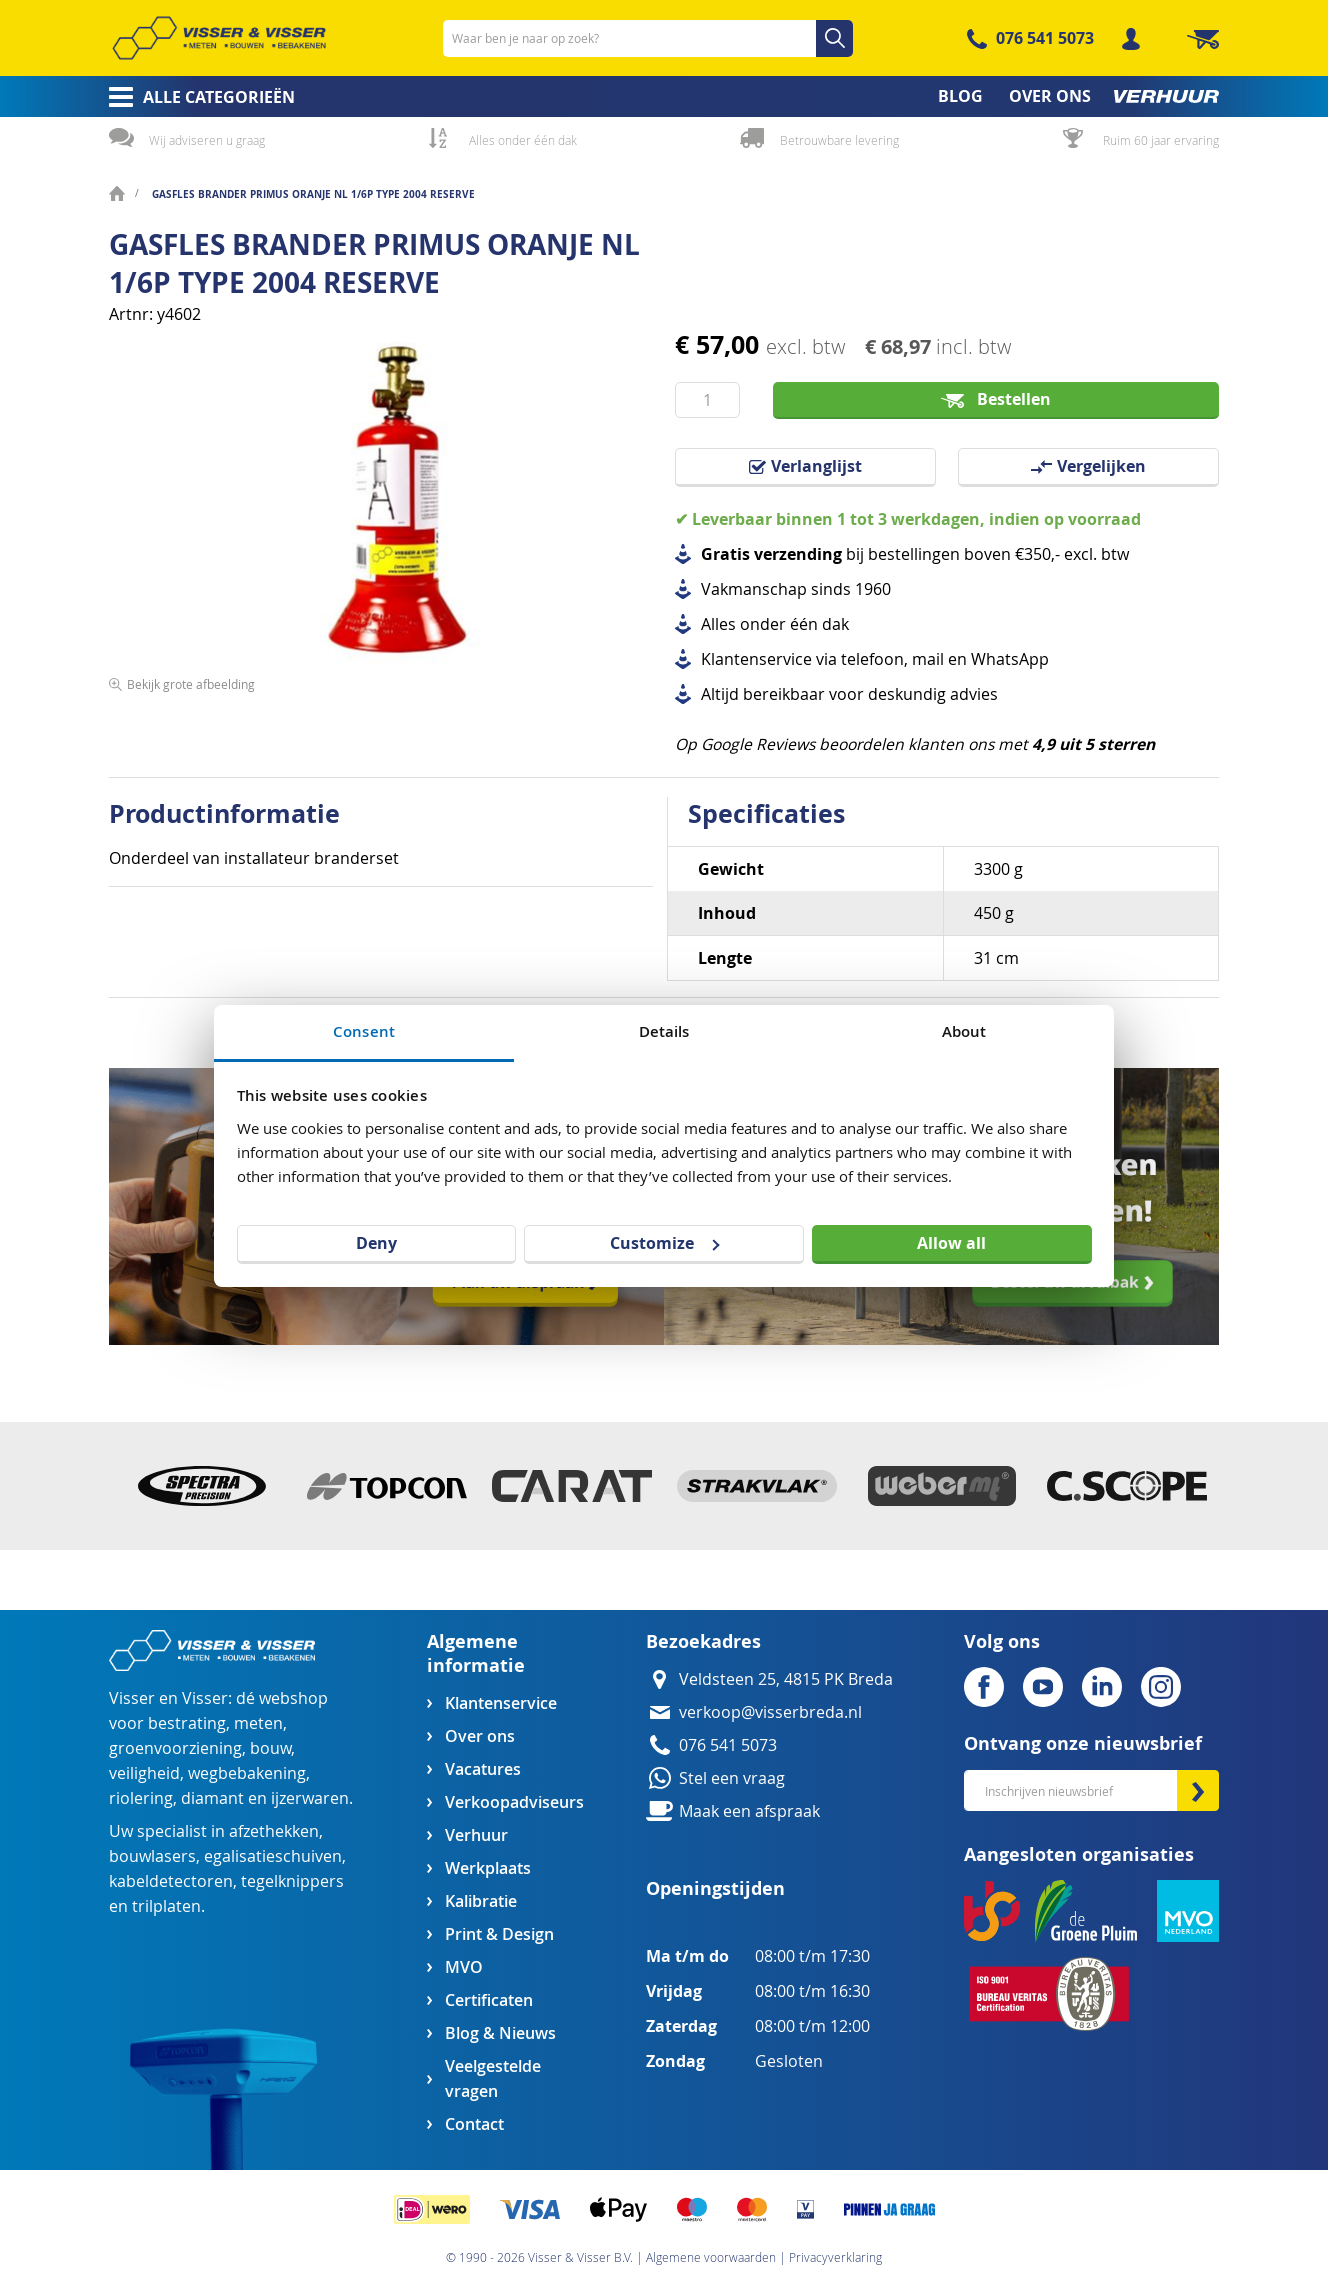 The image size is (1328, 2291). What do you see at coordinates (489, 2000) in the screenshot?
I see `Certificaten` at bounding box center [489, 2000].